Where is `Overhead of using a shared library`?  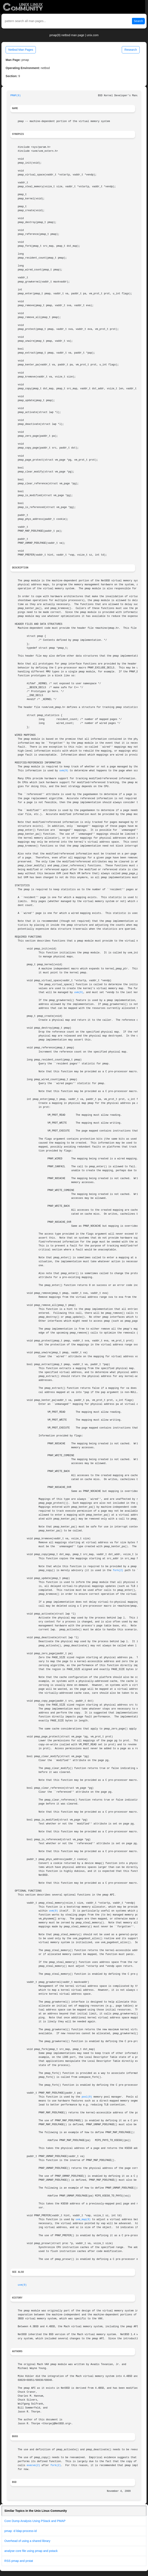 Overhead of using a shared library is located at coordinates (27, 2541).